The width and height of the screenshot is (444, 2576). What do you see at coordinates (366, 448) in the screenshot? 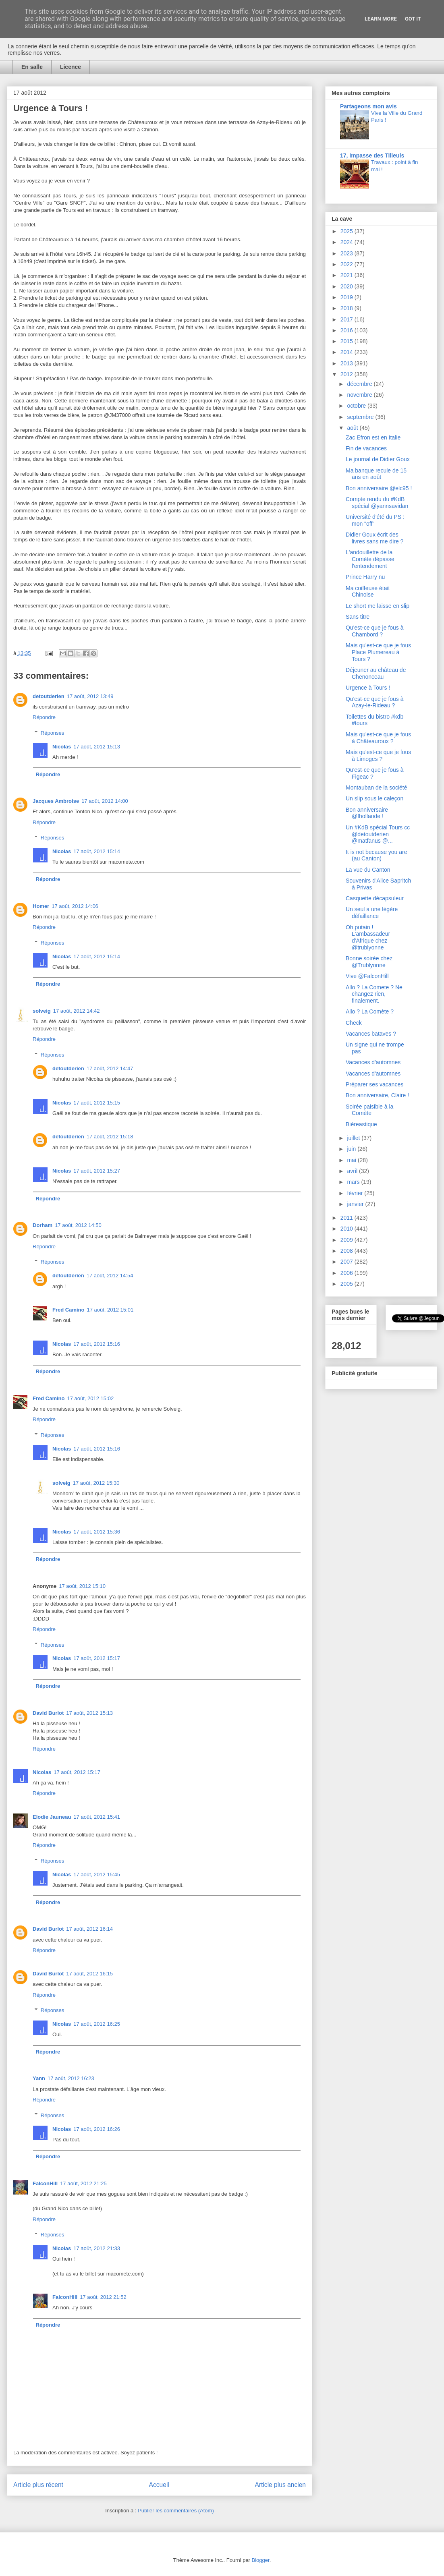
I see `Fin de vacances` at bounding box center [366, 448].